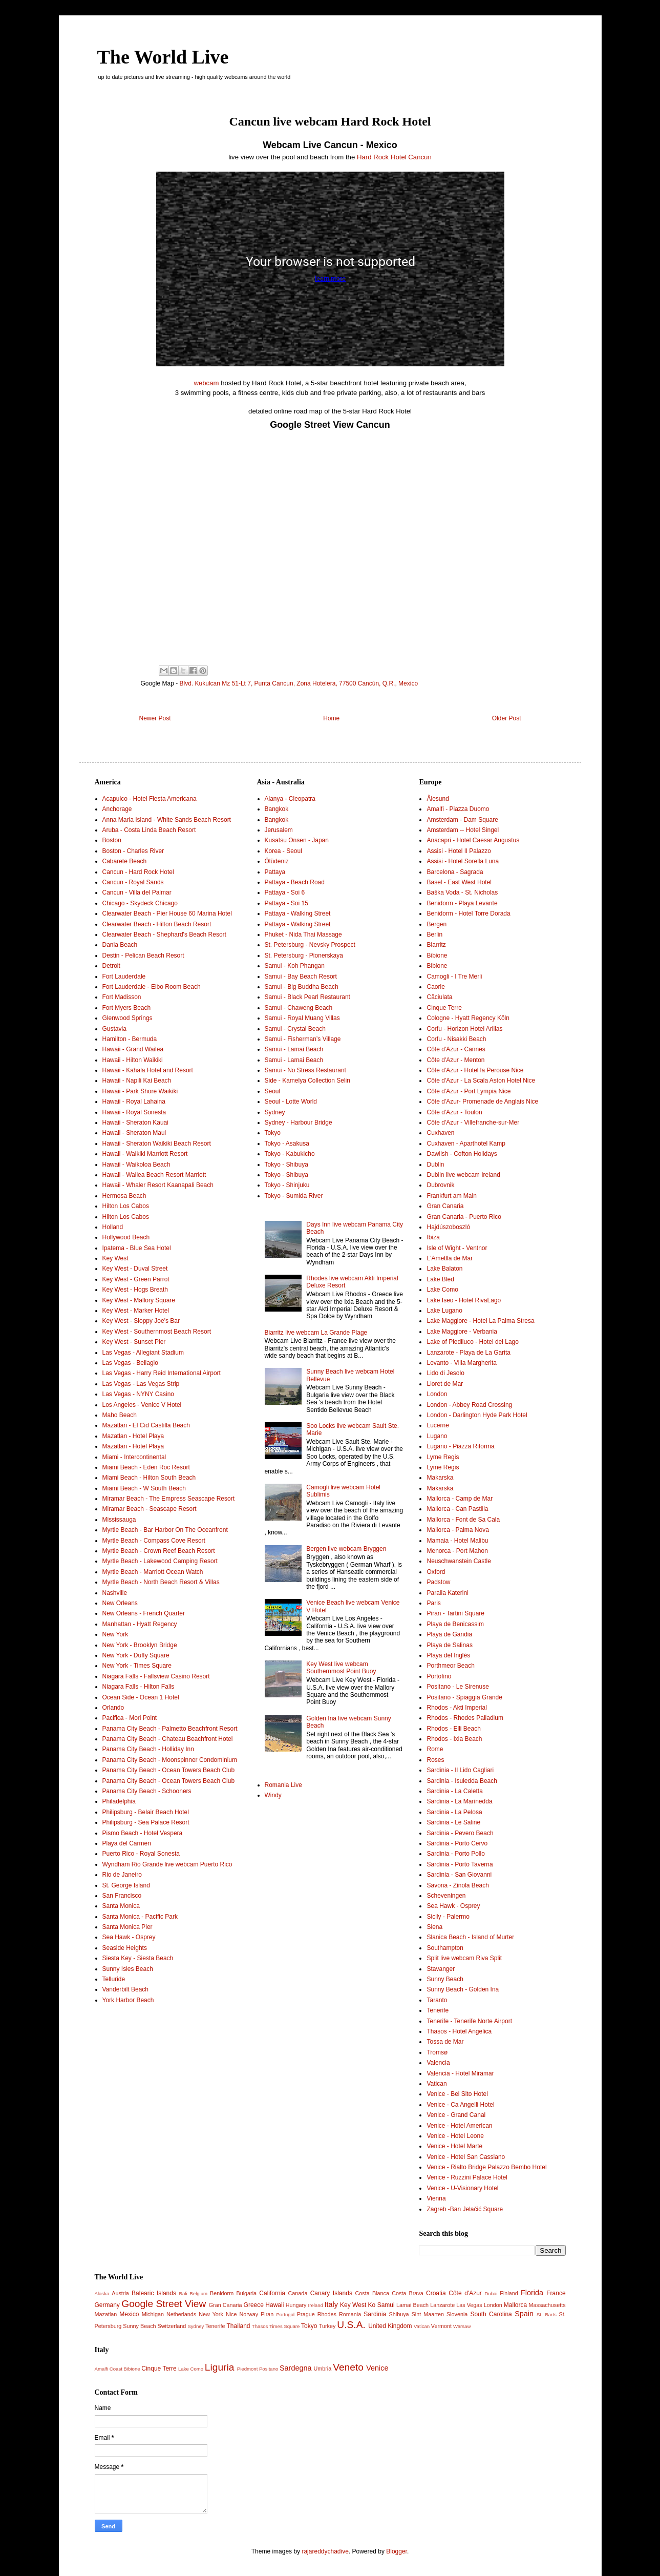 This screenshot has width=660, height=2576. Describe the element at coordinates (124, 1195) in the screenshot. I see `Hermosa Beach` at that location.